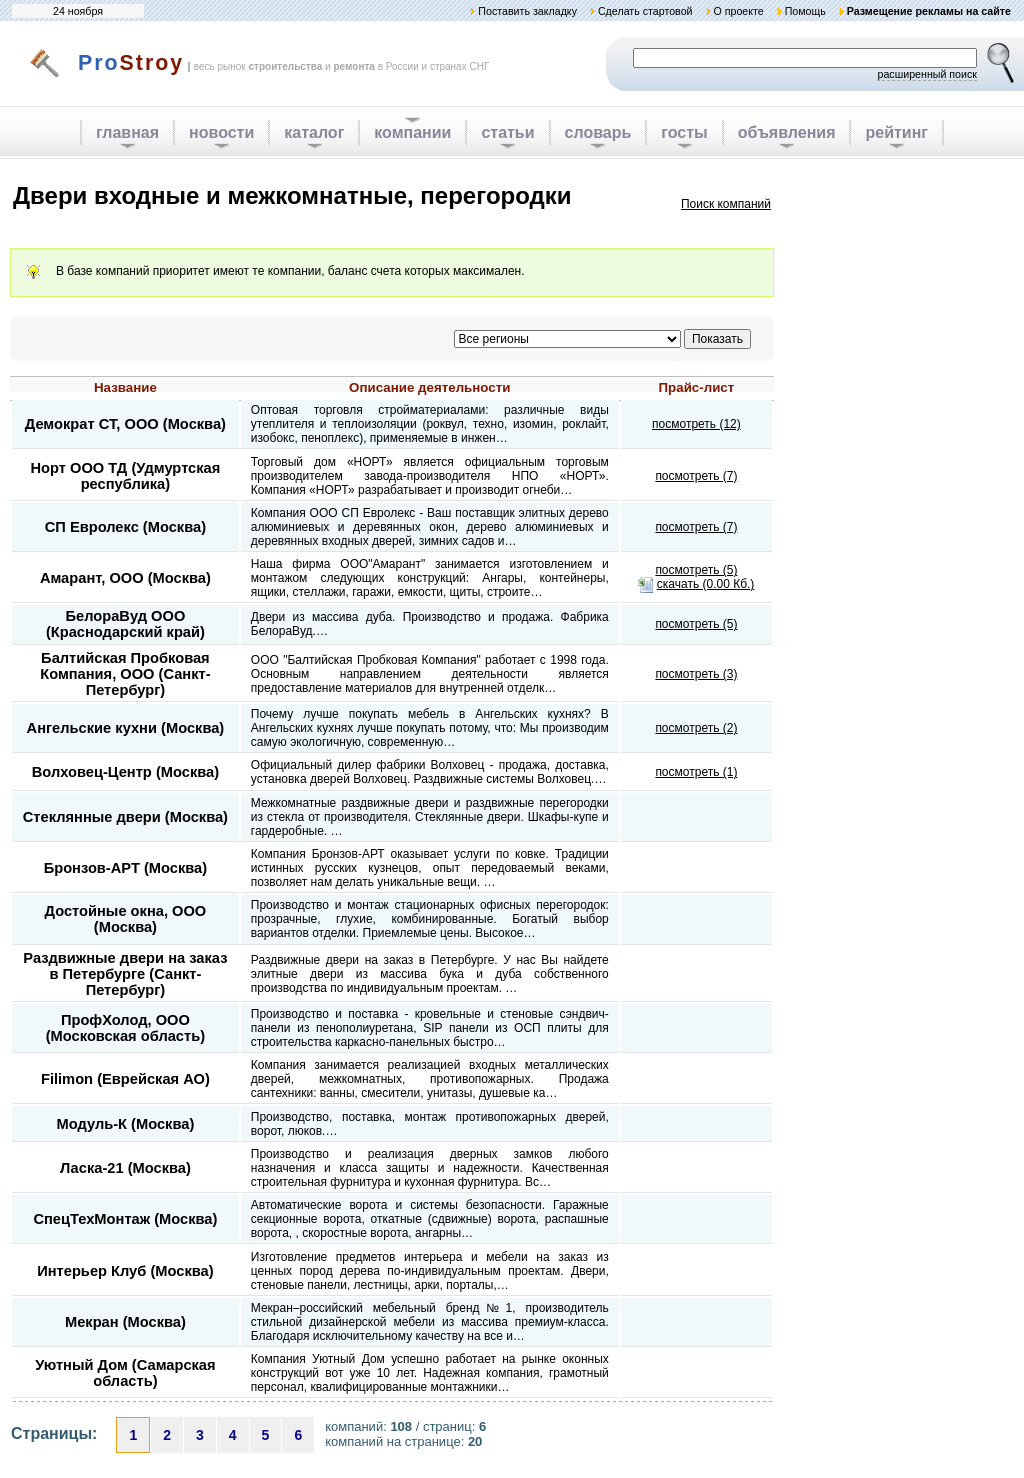 The image size is (1024, 1478). I want to click on Поиск компаний, so click(726, 204).